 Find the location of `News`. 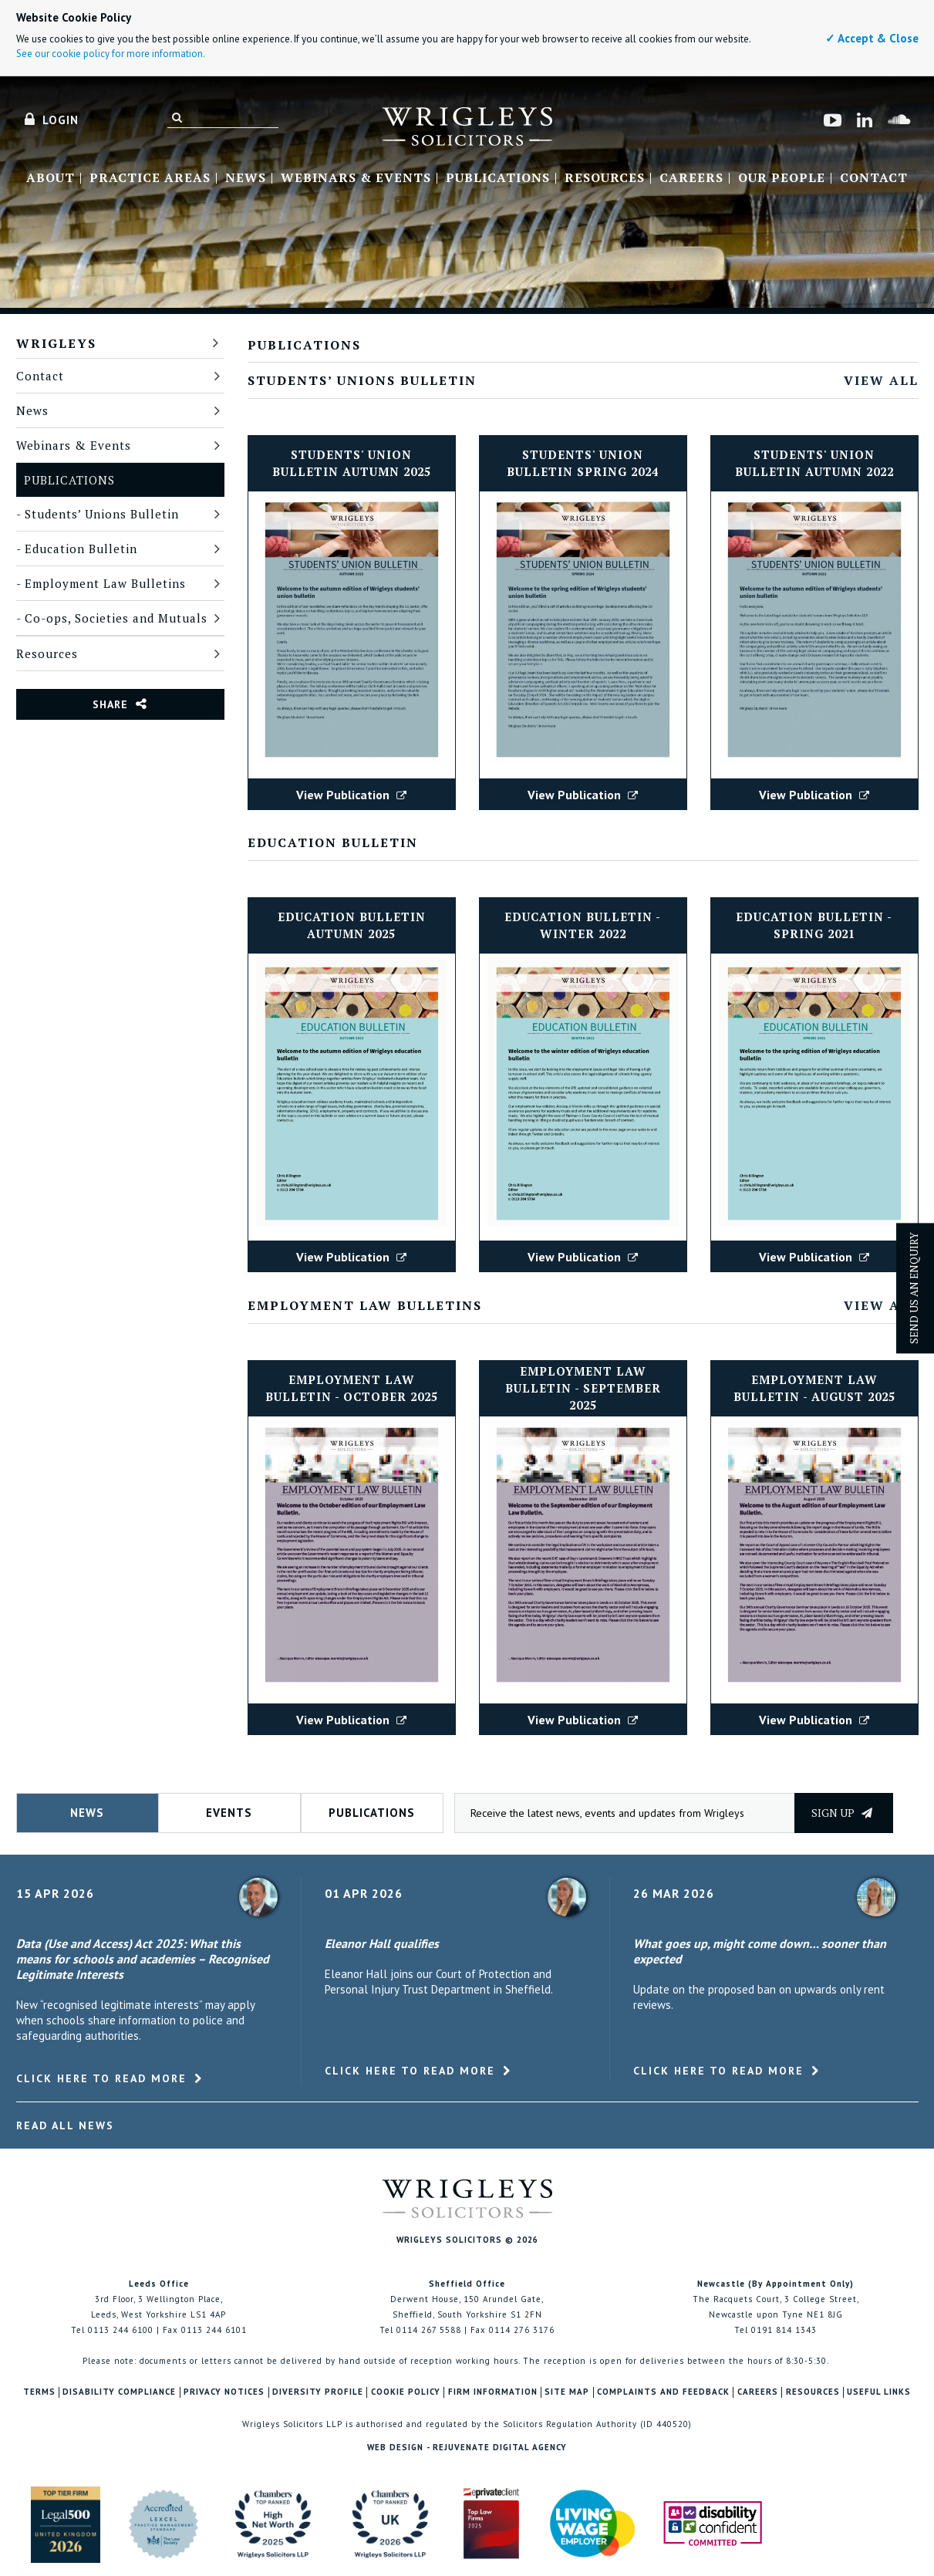

News is located at coordinates (245, 178).